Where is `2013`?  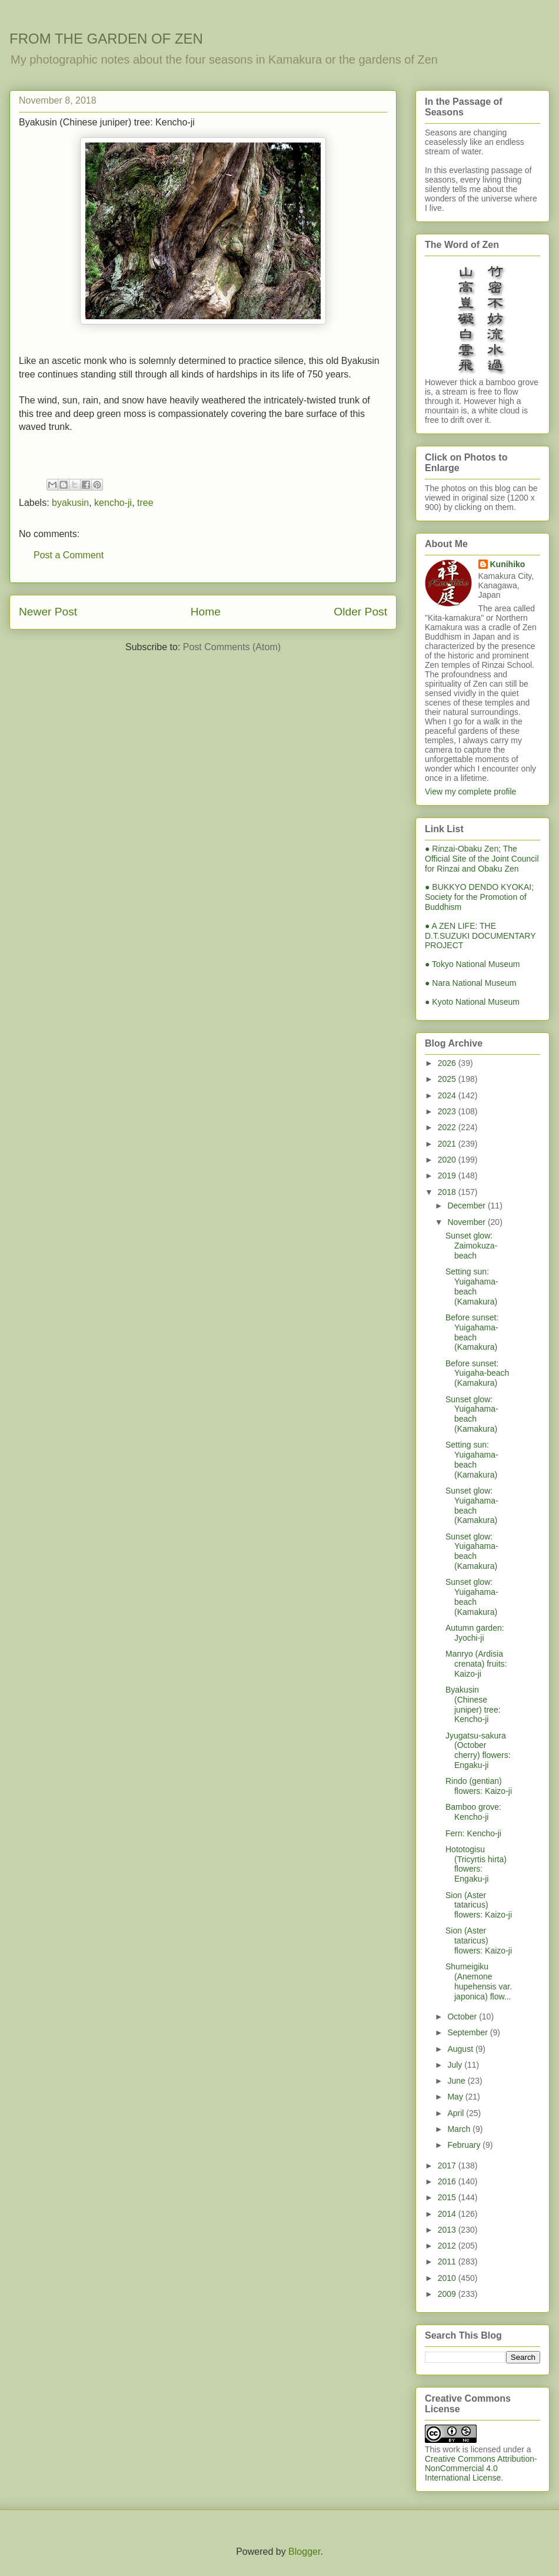 2013 is located at coordinates (448, 2229).